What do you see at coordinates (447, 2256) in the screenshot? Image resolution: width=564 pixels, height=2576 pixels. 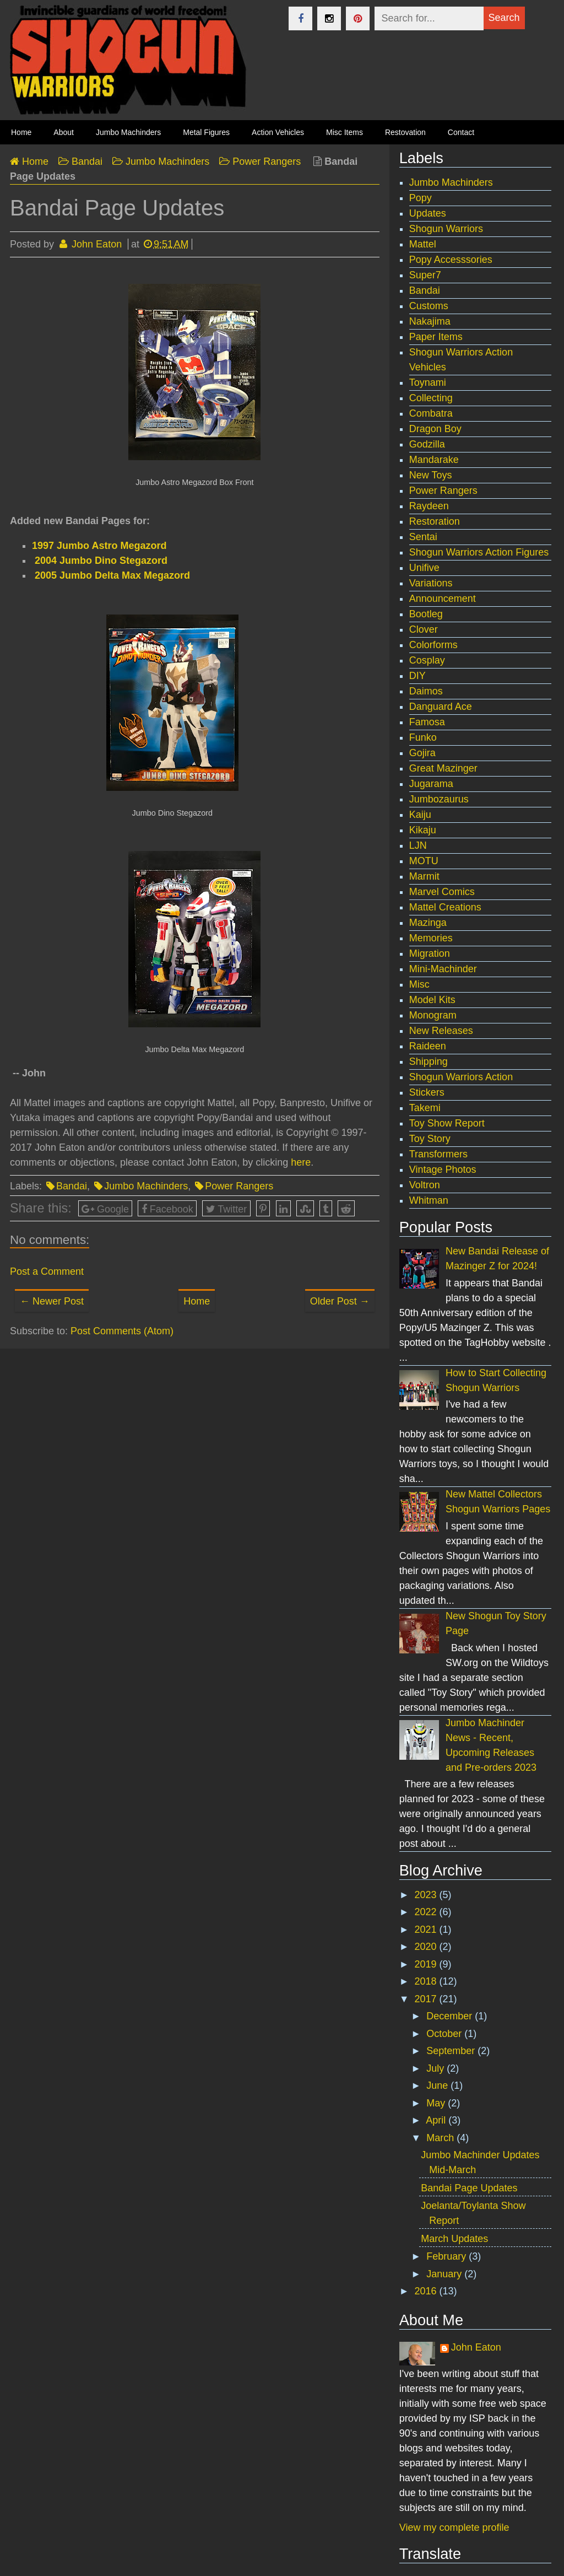 I see `February` at bounding box center [447, 2256].